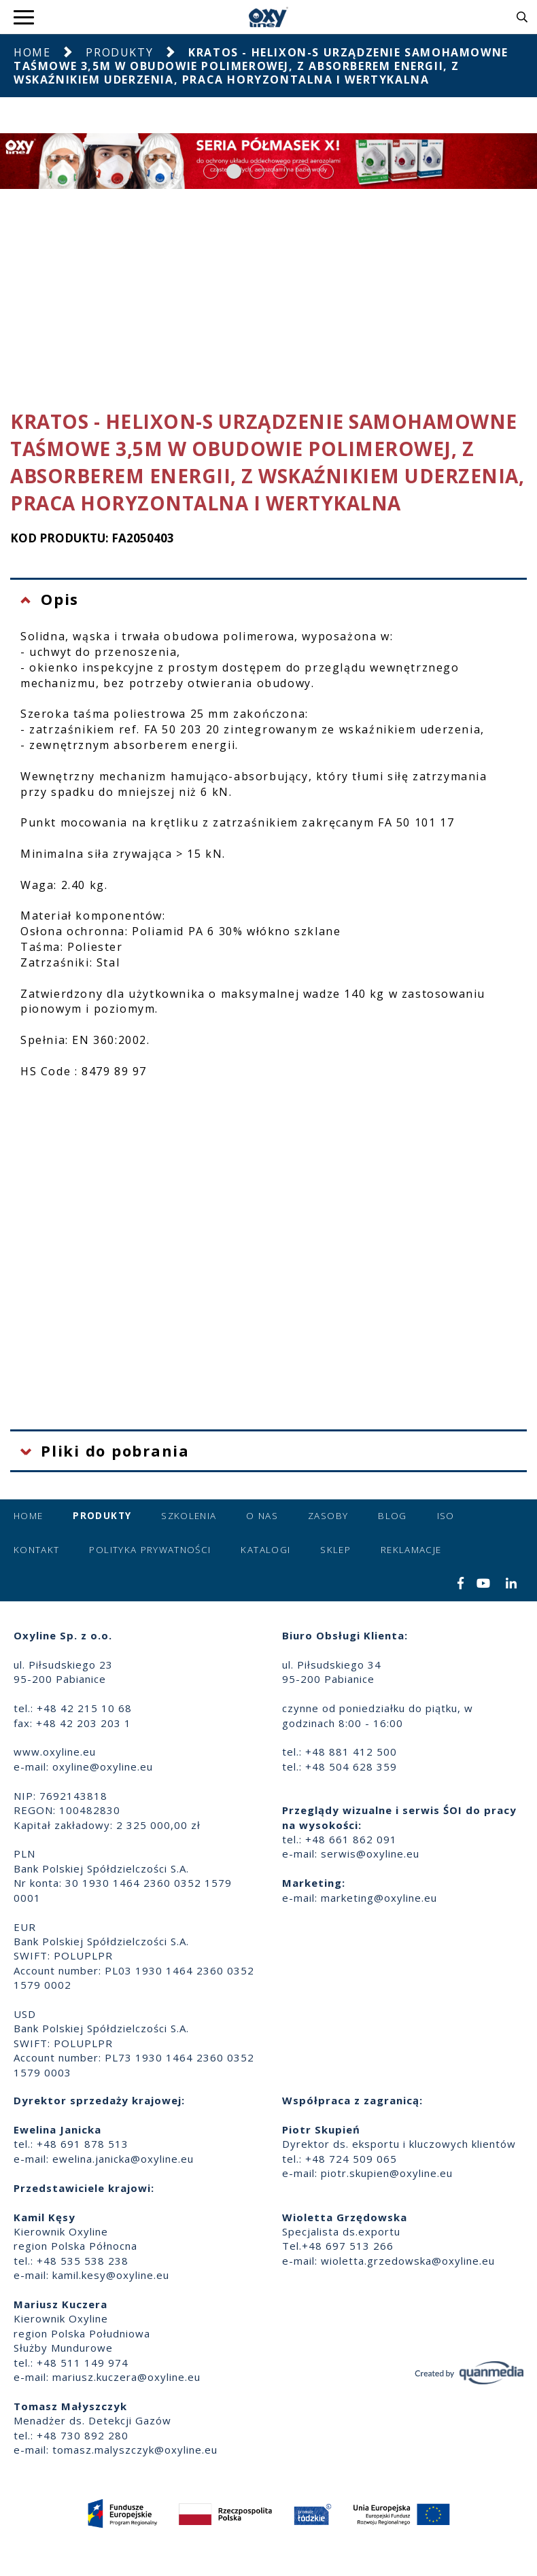 The height and width of the screenshot is (2576, 537). Describe the element at coordinates (387, 2173) in the screenshot. I see `piotr.skupien@oxyline.eu` at that location.